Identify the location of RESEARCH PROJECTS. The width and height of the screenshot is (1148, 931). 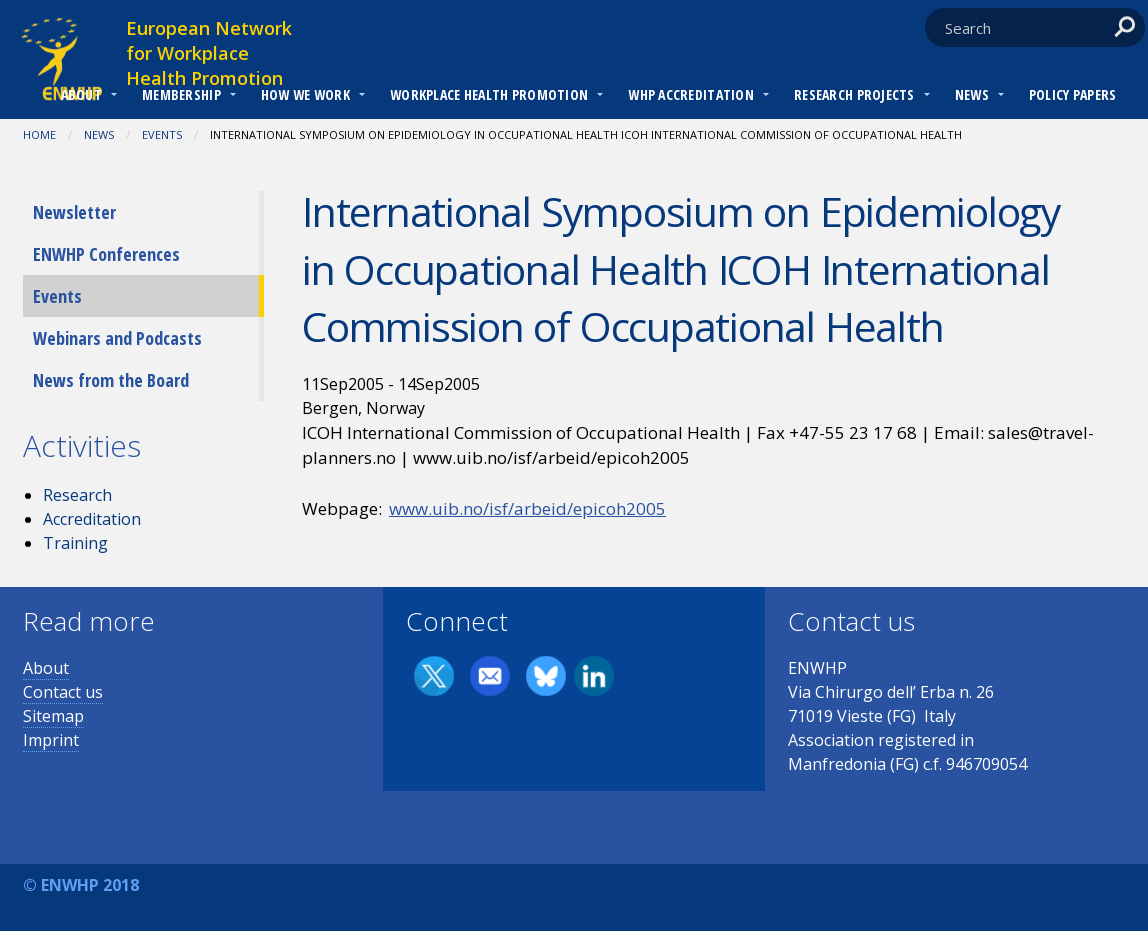
(854, 94).